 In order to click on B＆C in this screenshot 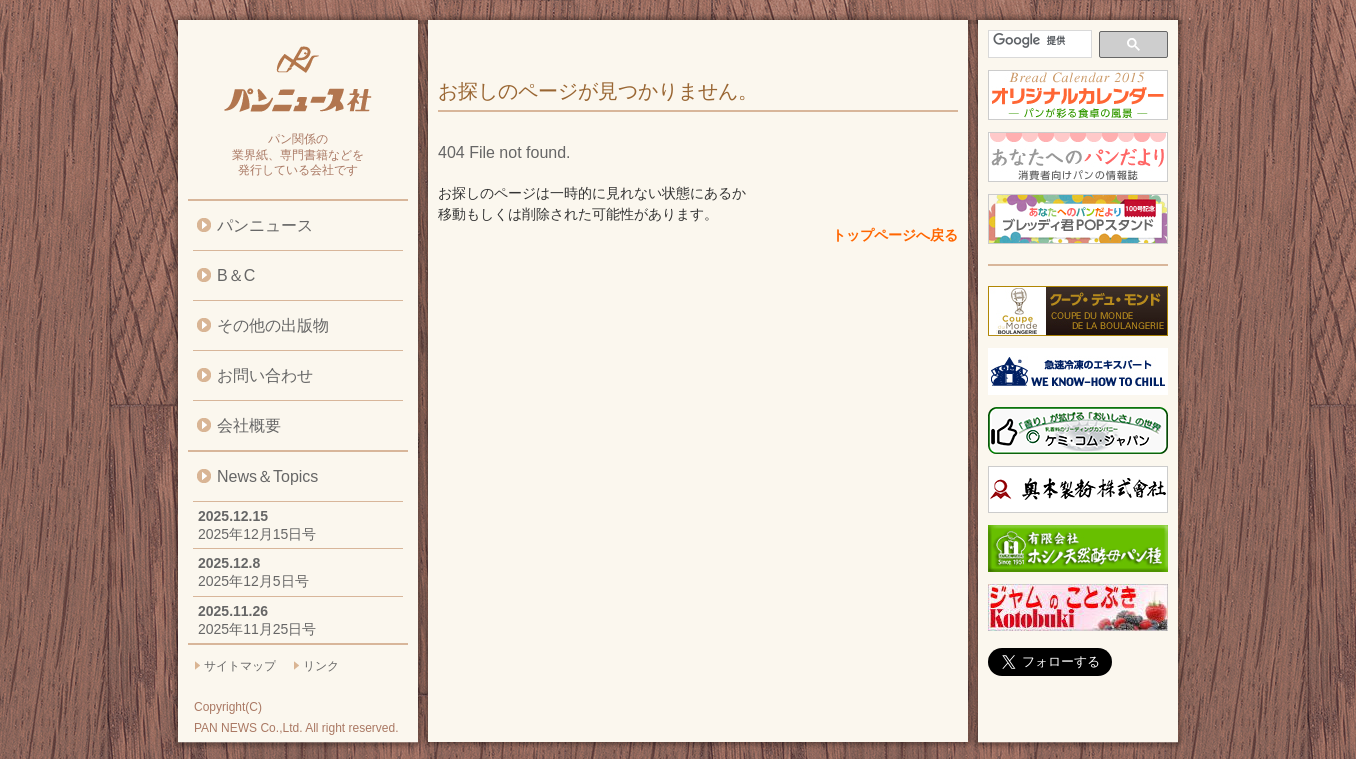, I will do `click(236, 275)`.